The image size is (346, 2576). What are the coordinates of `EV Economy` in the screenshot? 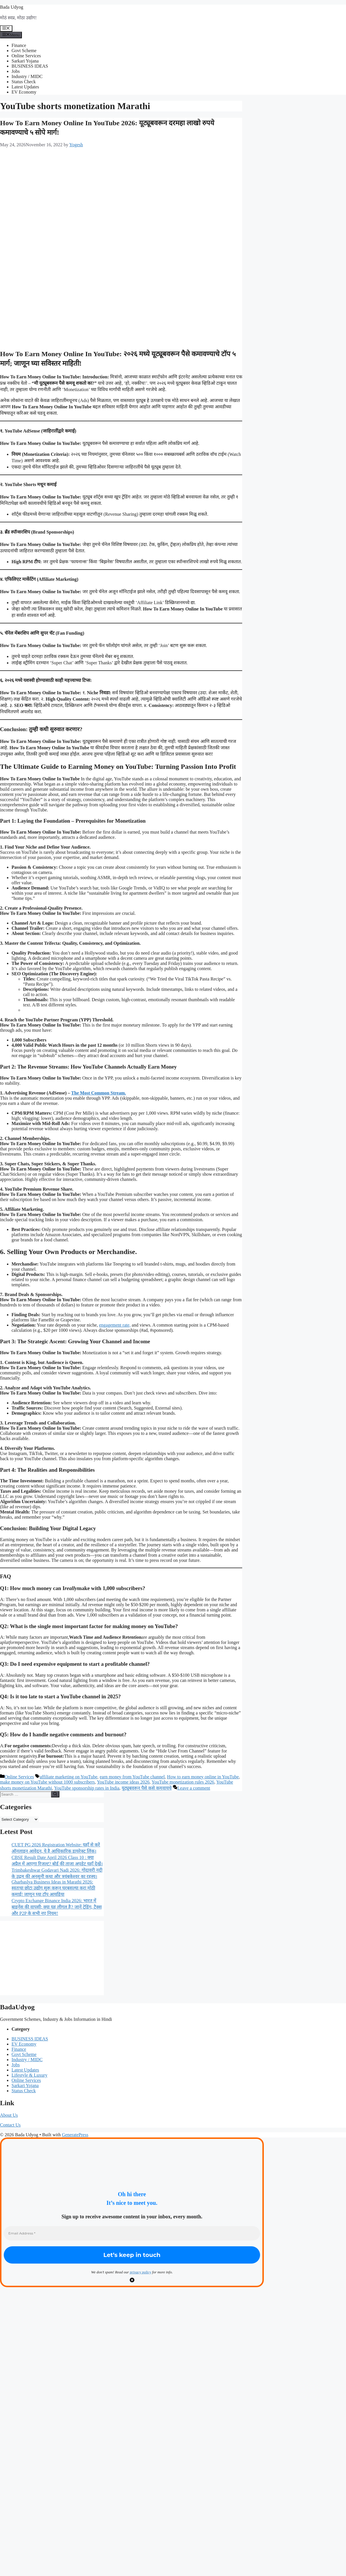 It's located at (24, 92).